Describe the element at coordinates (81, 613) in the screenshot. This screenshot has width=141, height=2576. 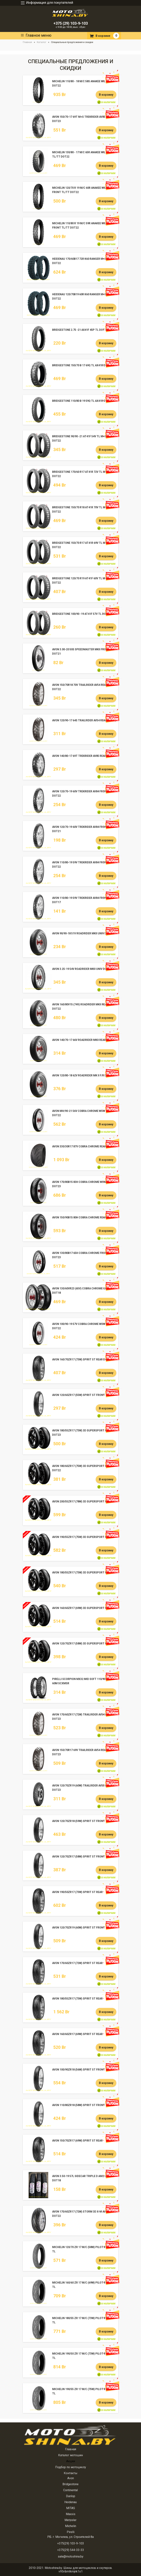
I see `Bridgestone 100/90 -19 AT41F 57V TL DOT22` at that location.